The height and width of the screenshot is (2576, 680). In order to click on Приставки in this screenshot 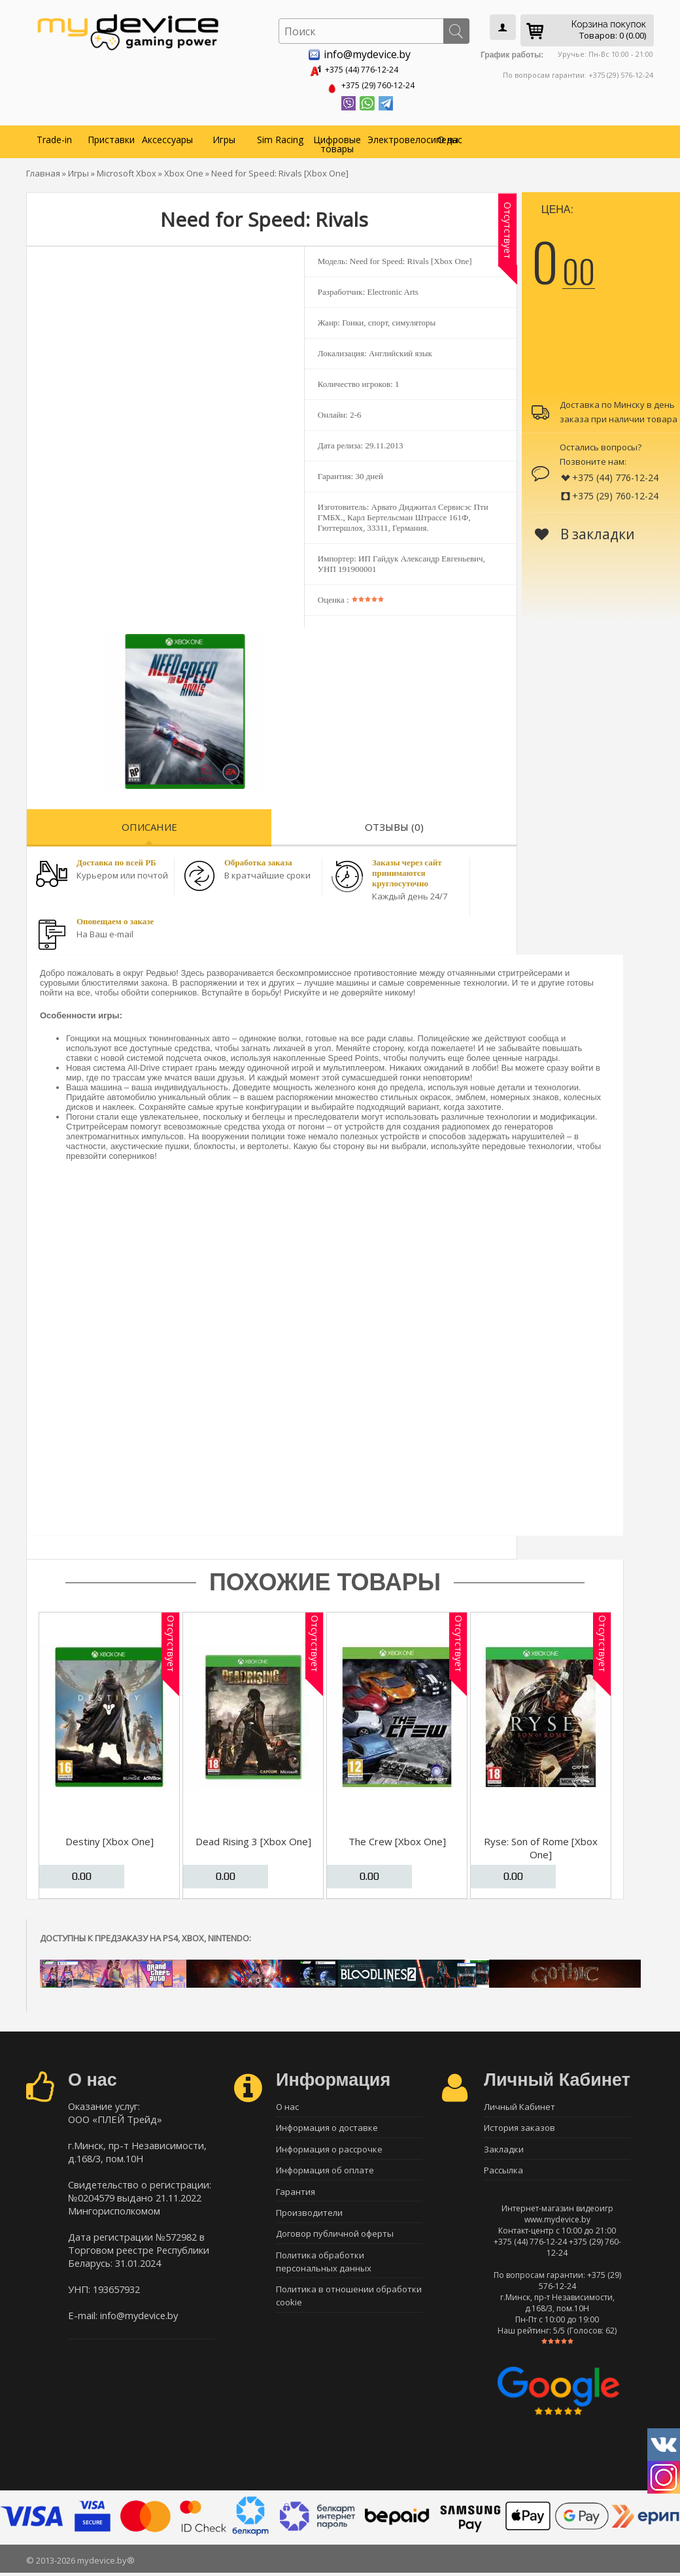, I will do `click(111, 137)`.